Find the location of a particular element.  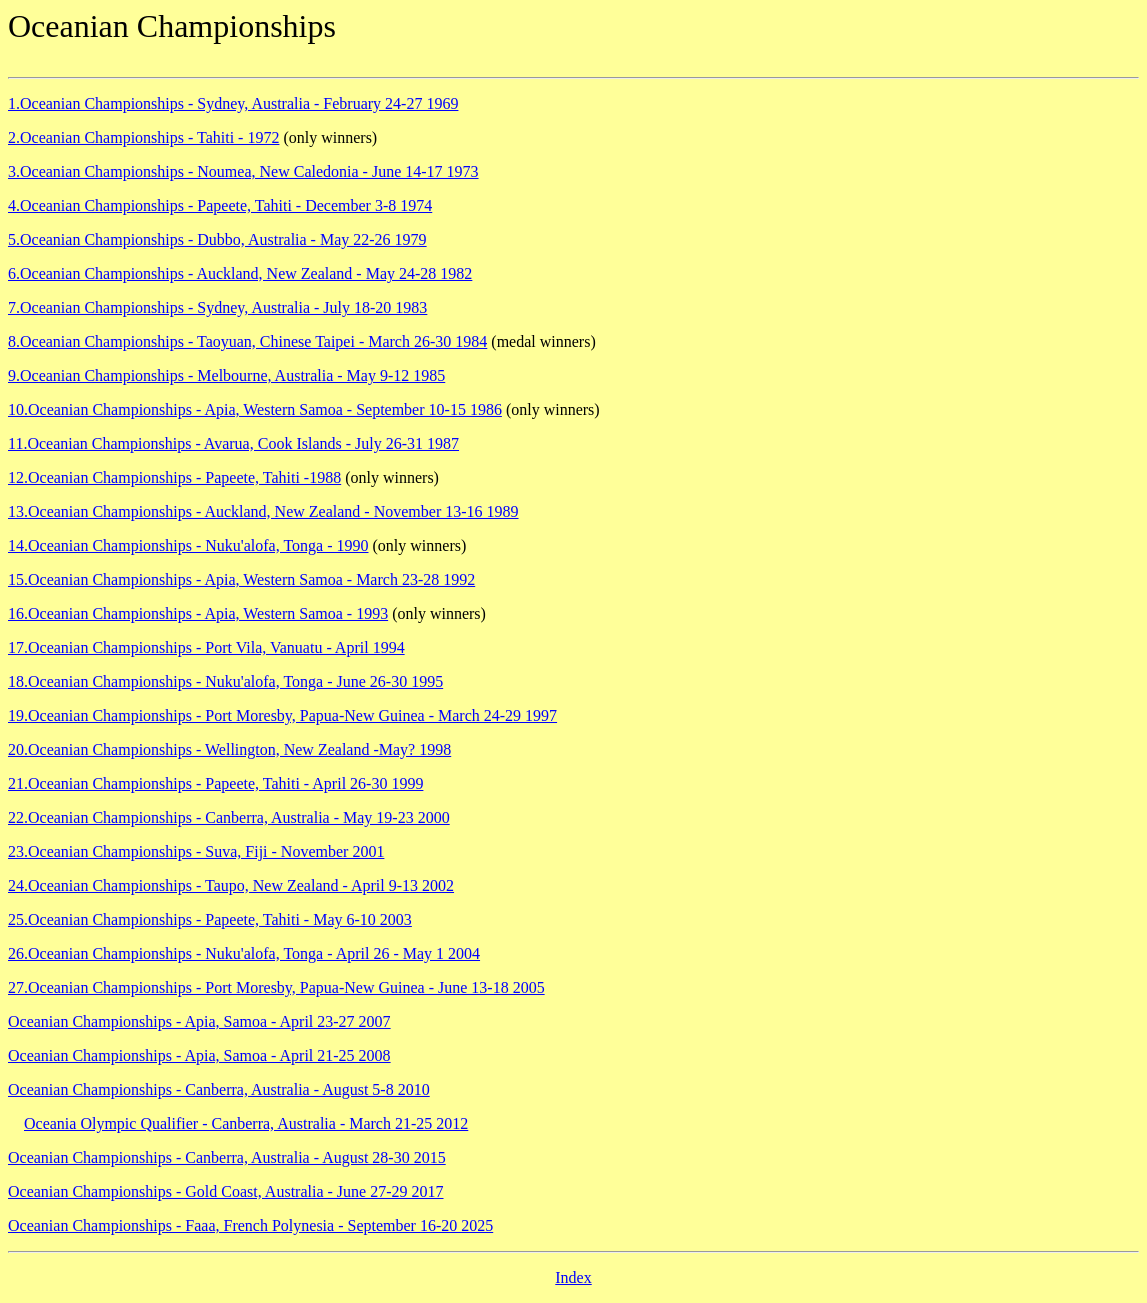

22.Oceanian Championships - Canberra, Australia - May 19-23 2000 is located at coordinates (229, 817).